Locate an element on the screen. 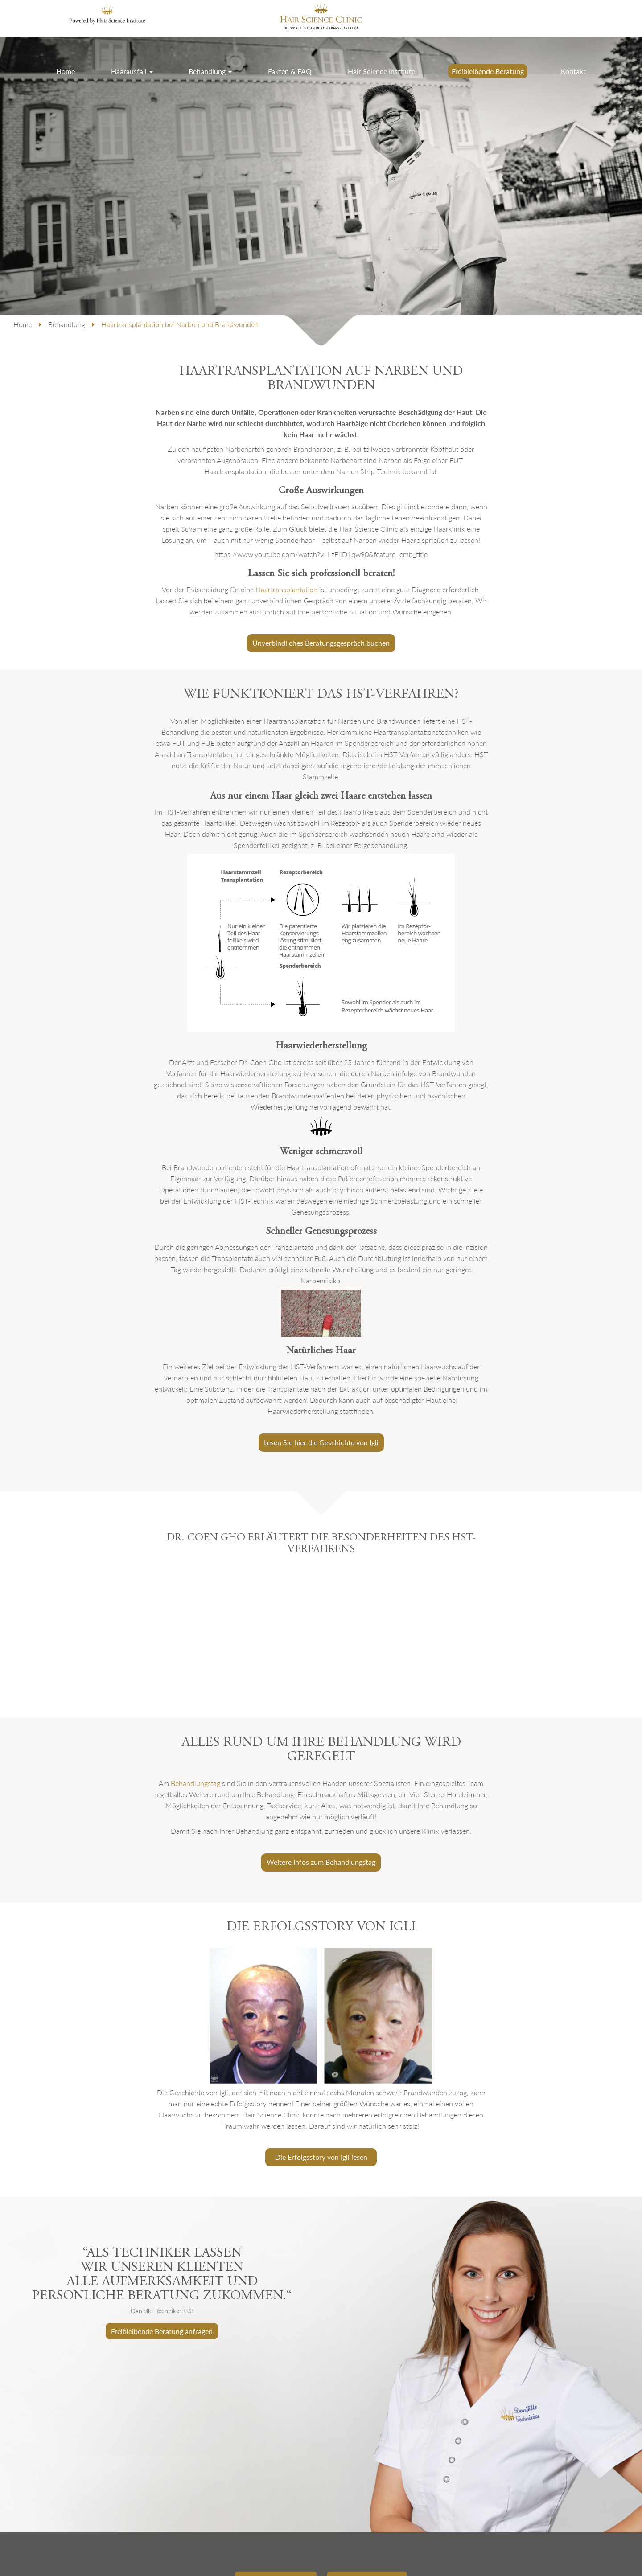 The height and width of the screenshot is (2576, 642). Haarausfall is located at coordinates (132, 71).